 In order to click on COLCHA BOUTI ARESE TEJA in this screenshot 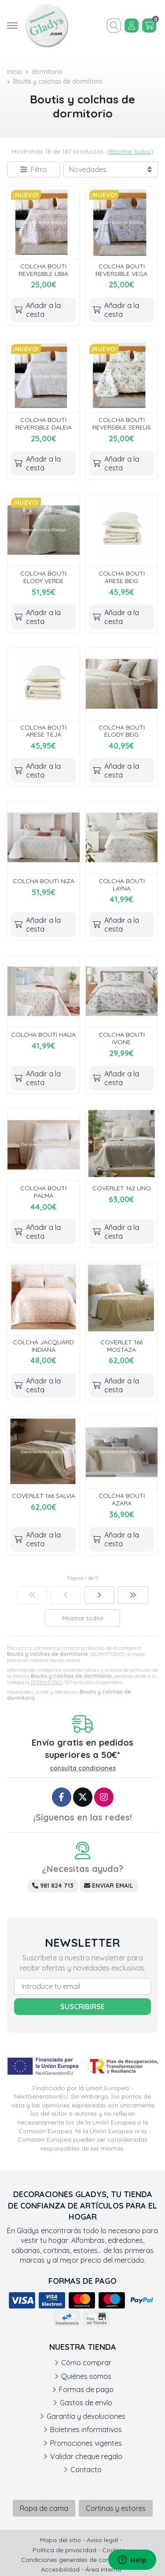, I will do `click(43, 731)`.